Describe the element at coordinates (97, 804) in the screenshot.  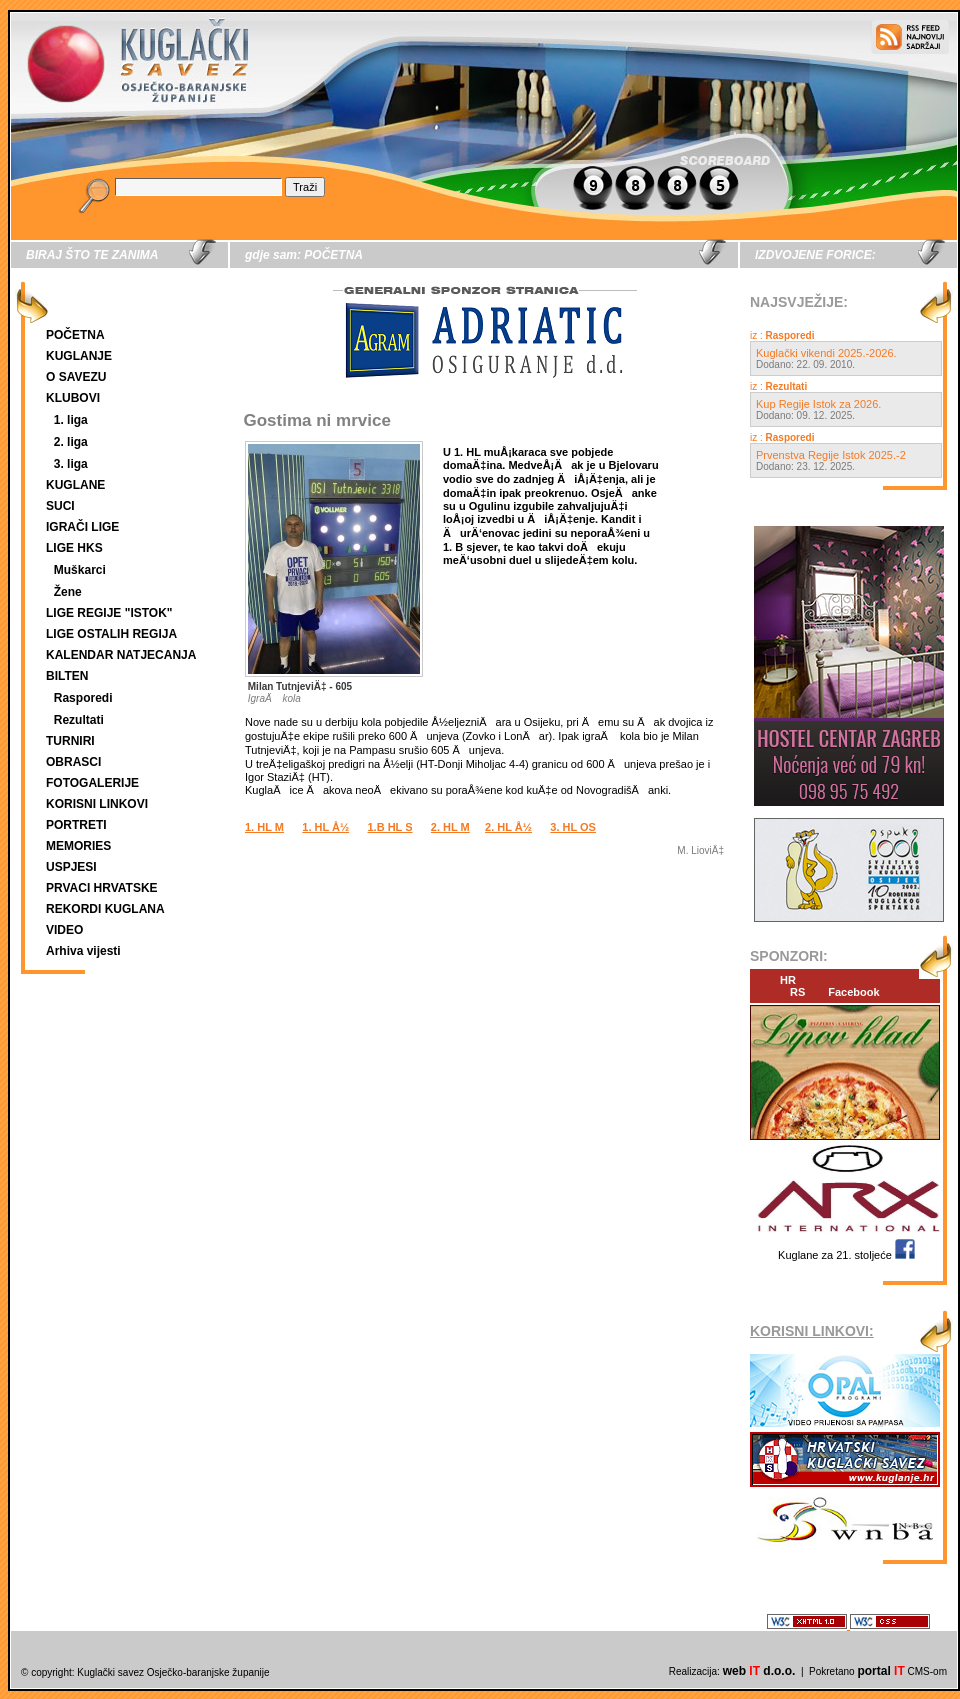
I see `KORISNI LINKOVI` at that location.